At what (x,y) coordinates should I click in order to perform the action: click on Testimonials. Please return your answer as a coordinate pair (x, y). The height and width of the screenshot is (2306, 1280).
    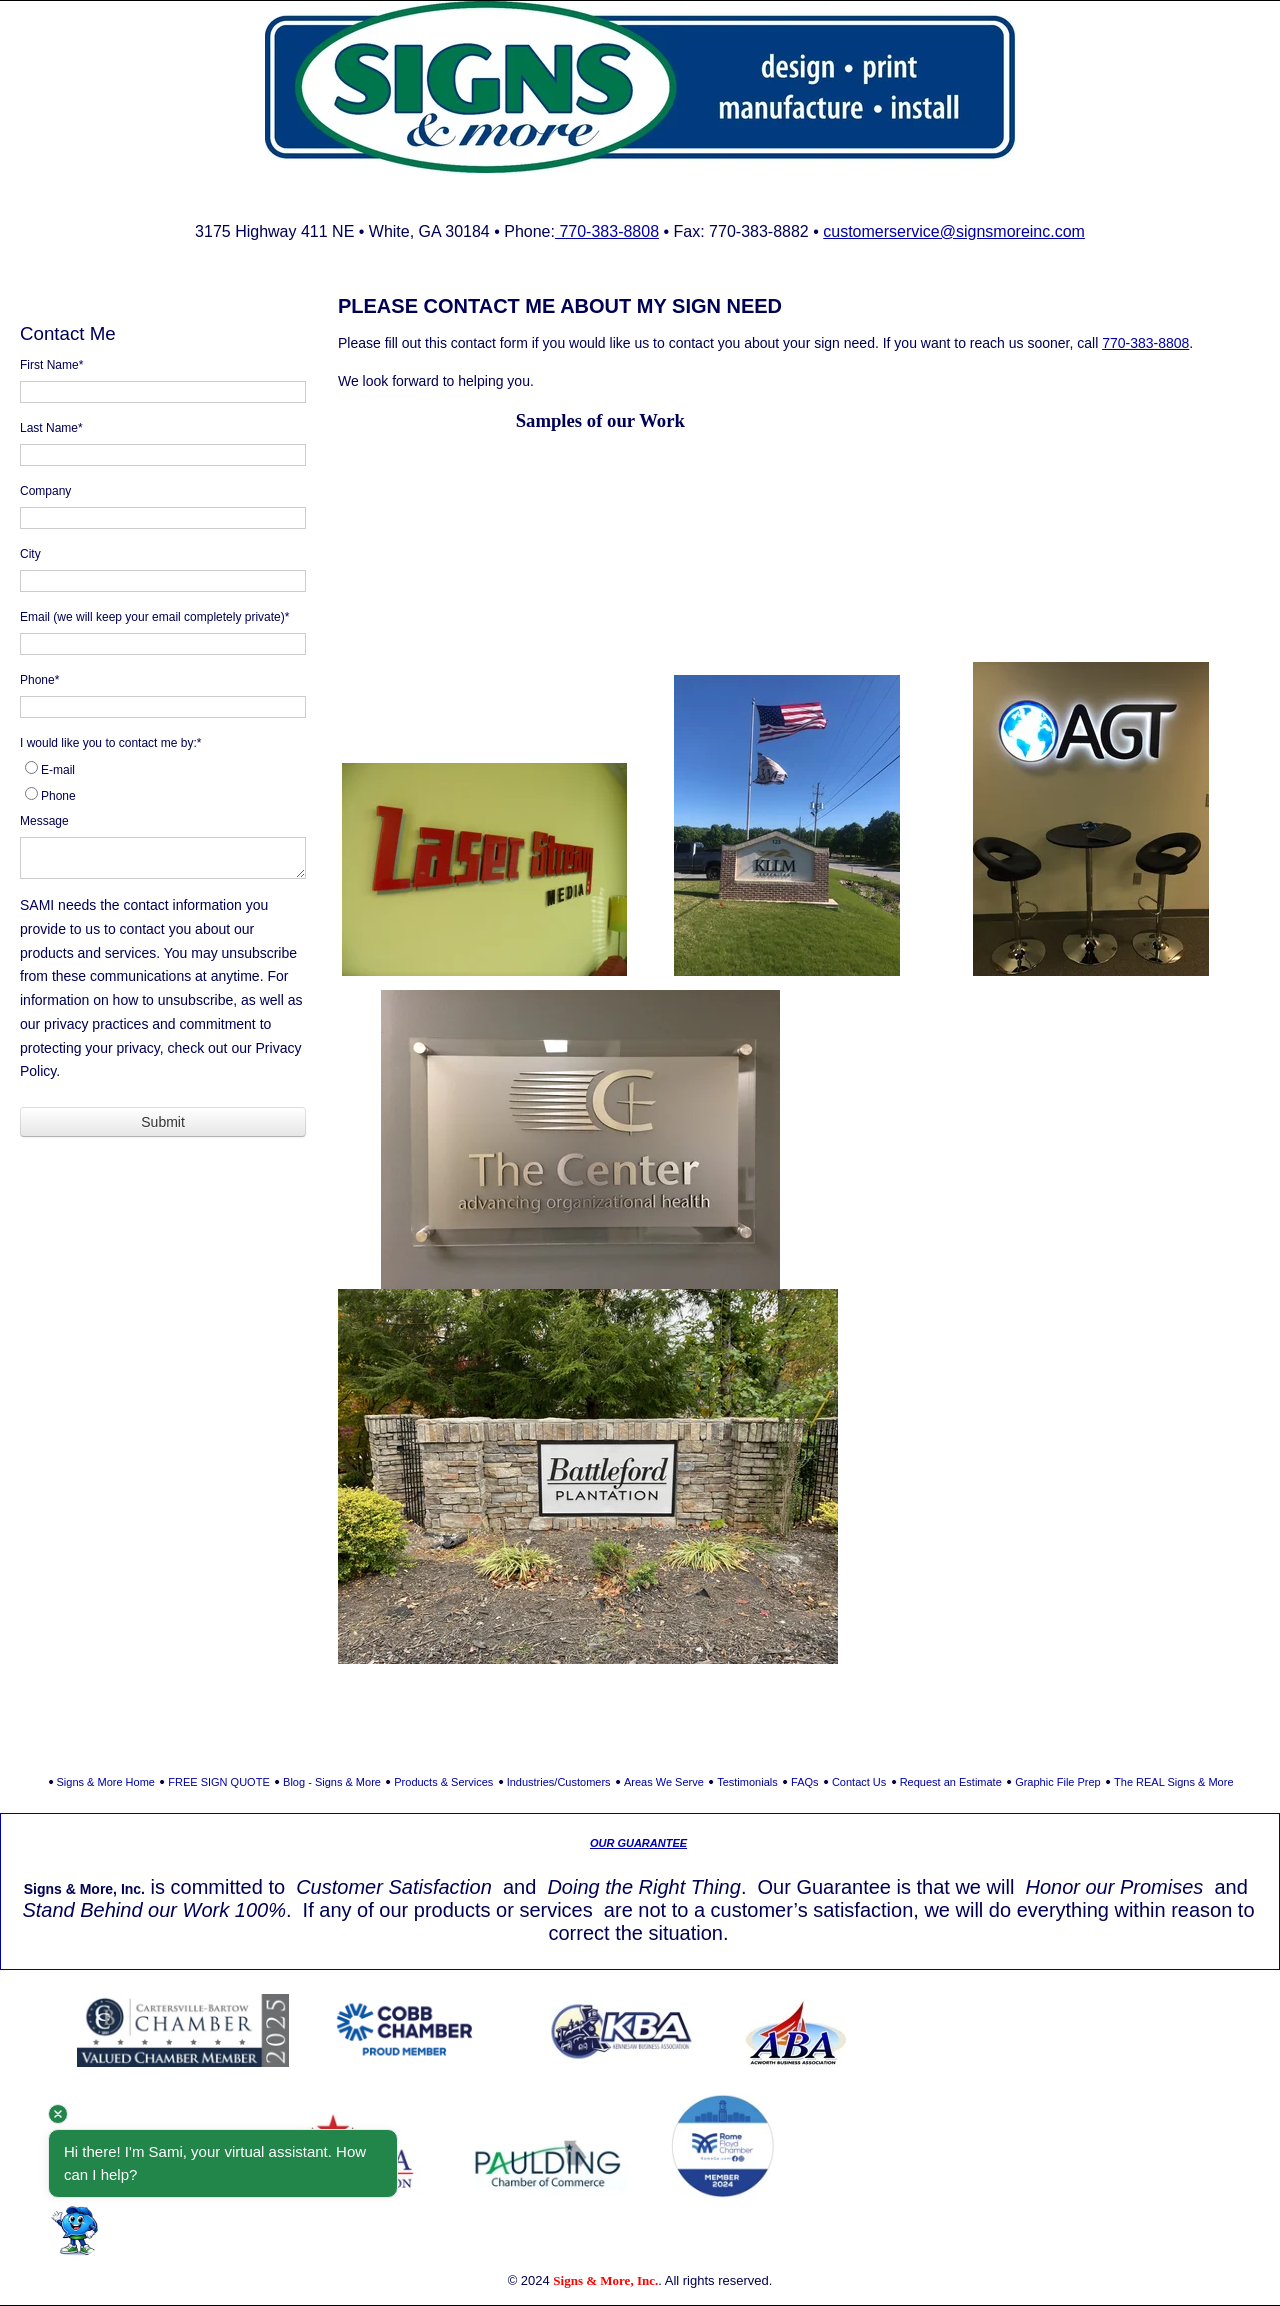
    Looking at the image, I should click on (747, 1782).